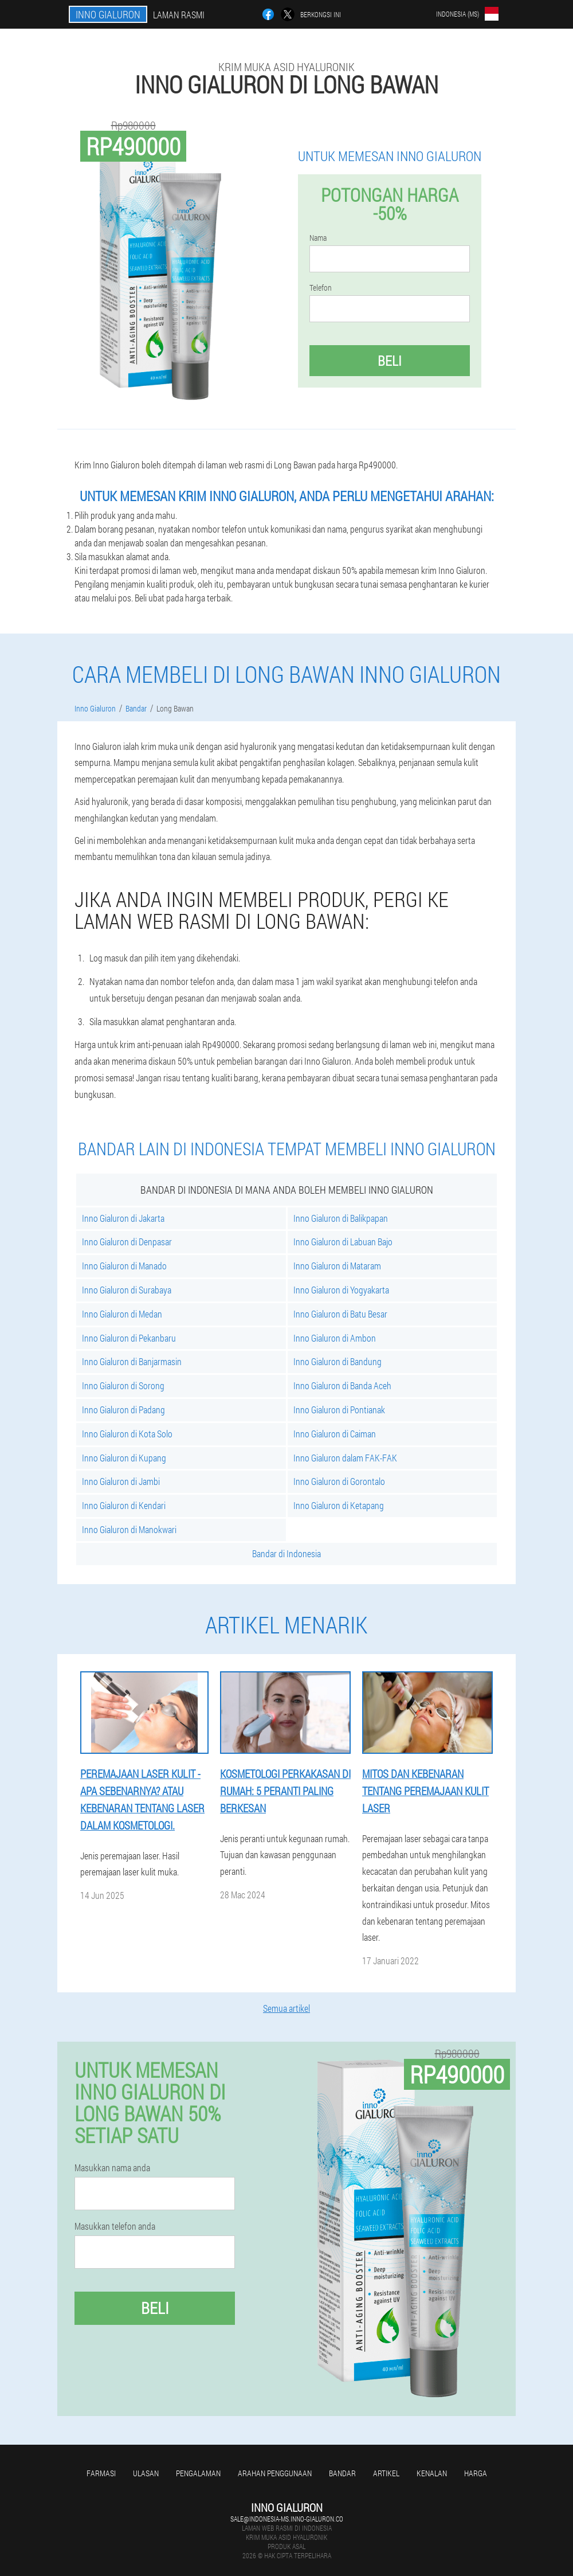 The width and height of the screenshot is (573, 2576). I want to click on Inno Gialuron di Pontianak, so click(339, 1410).